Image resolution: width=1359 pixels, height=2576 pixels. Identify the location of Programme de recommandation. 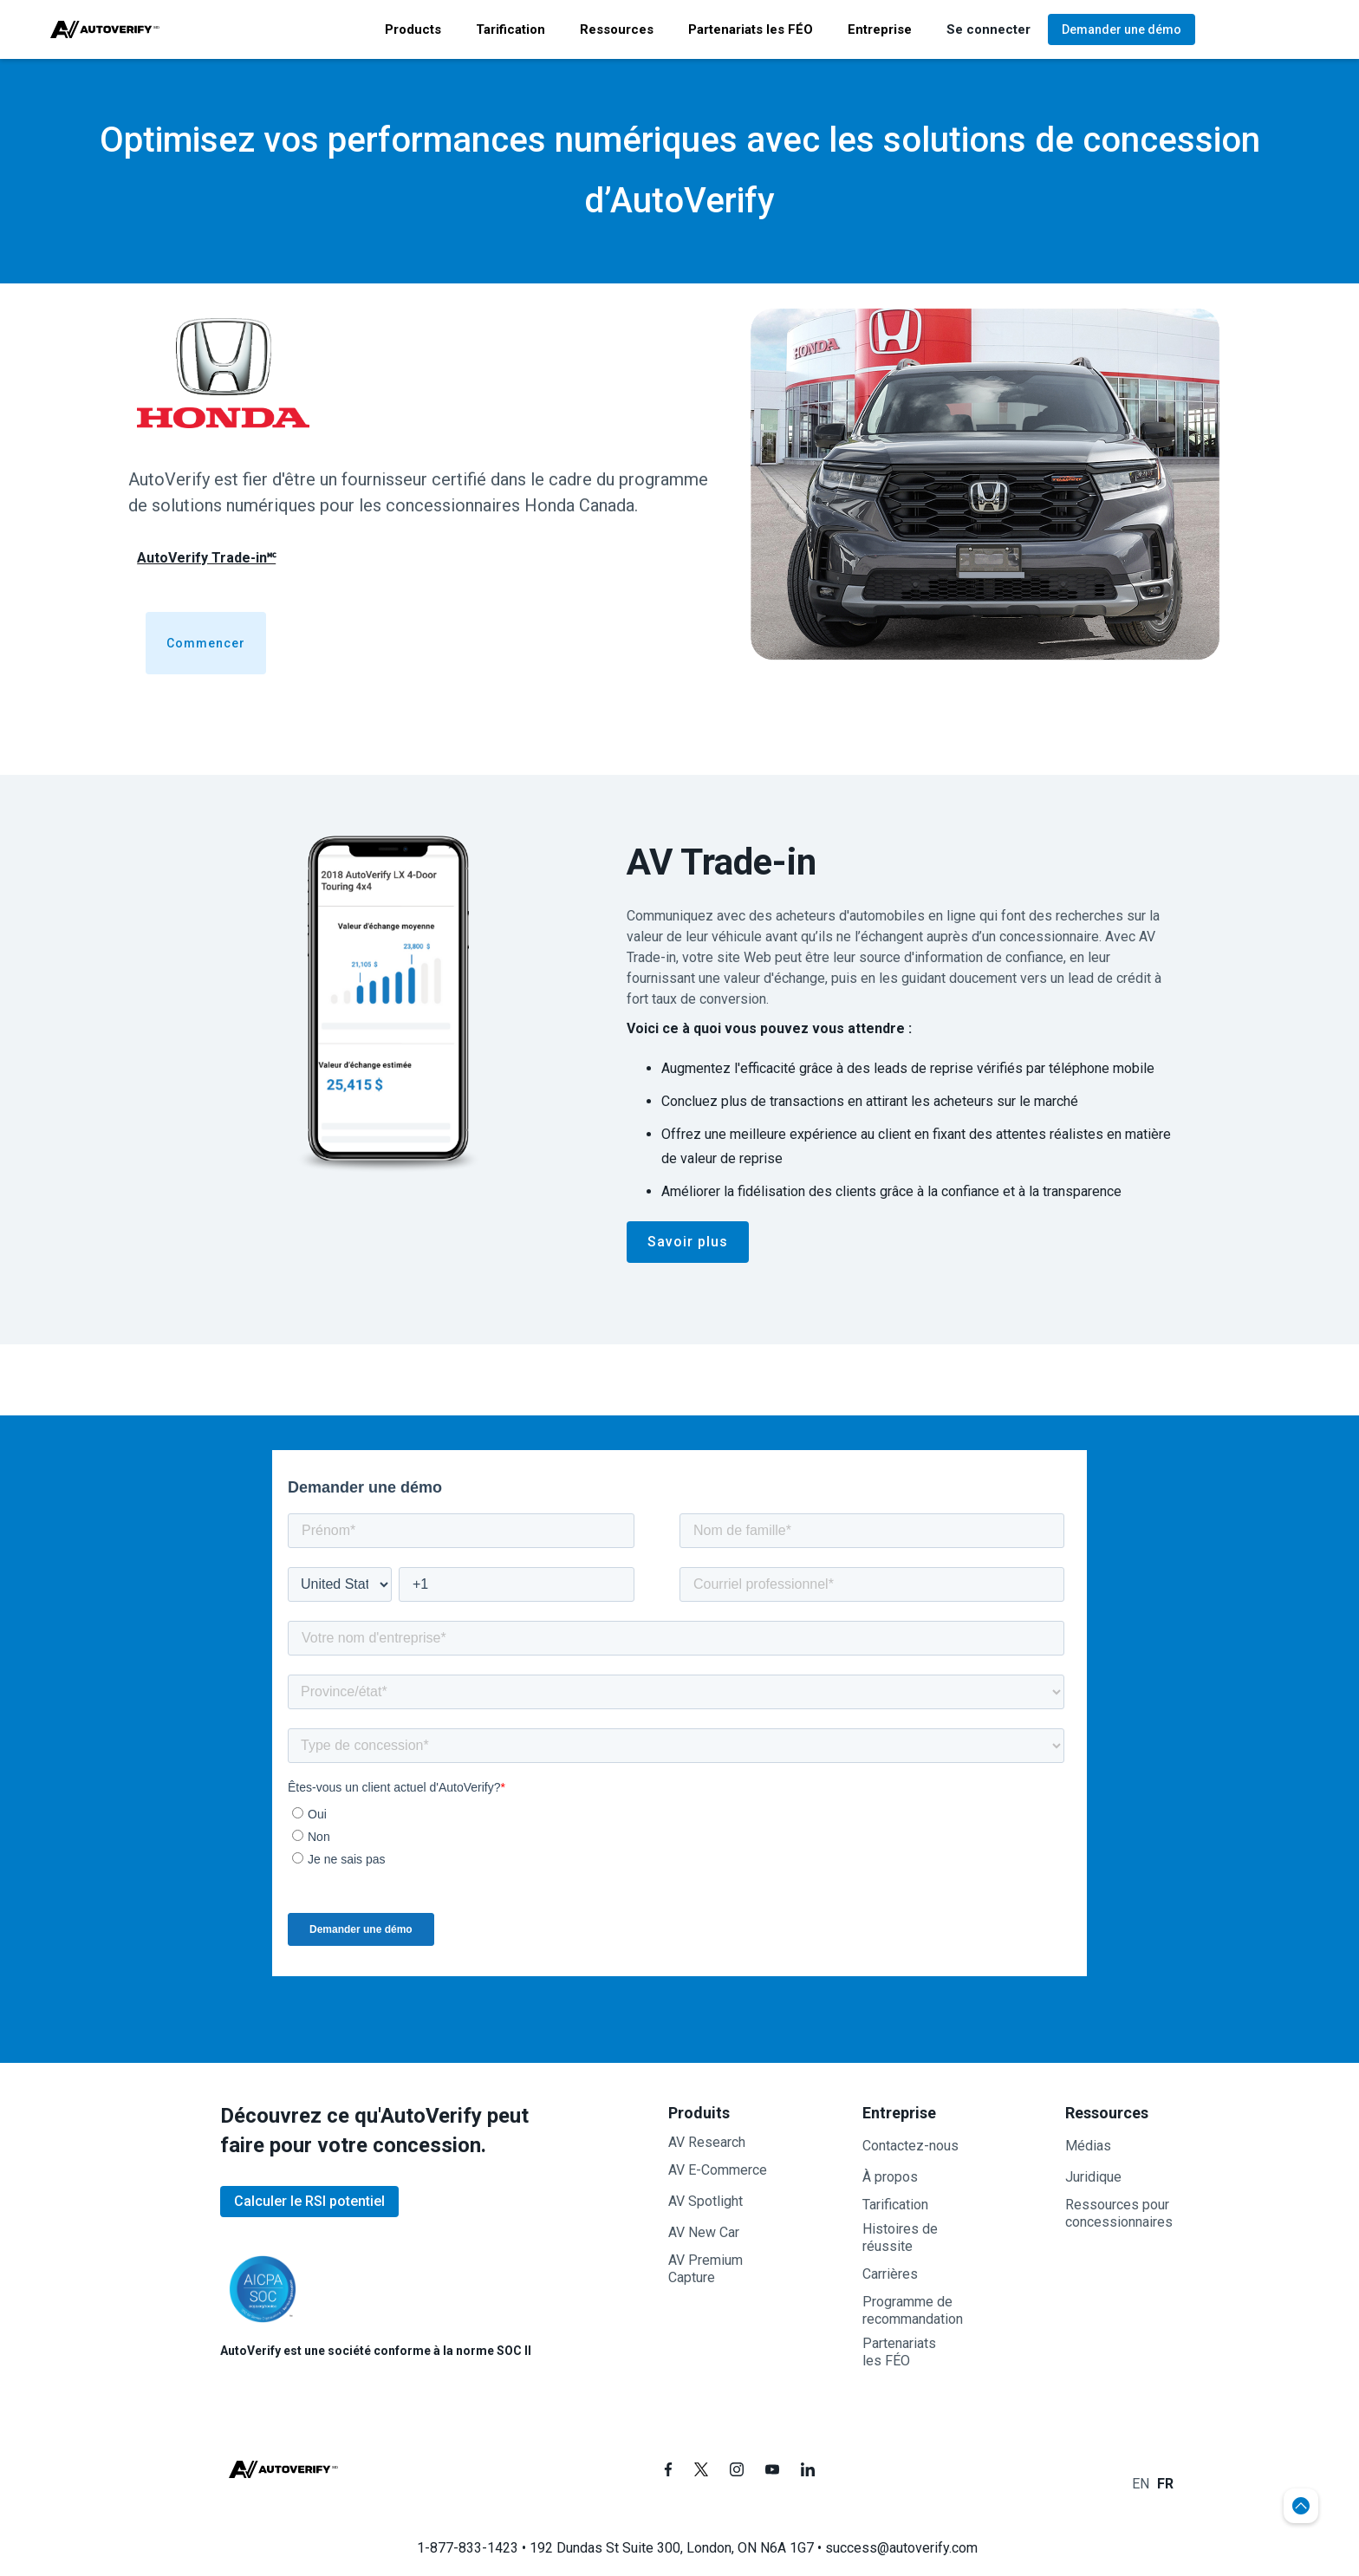
(912, 2310).